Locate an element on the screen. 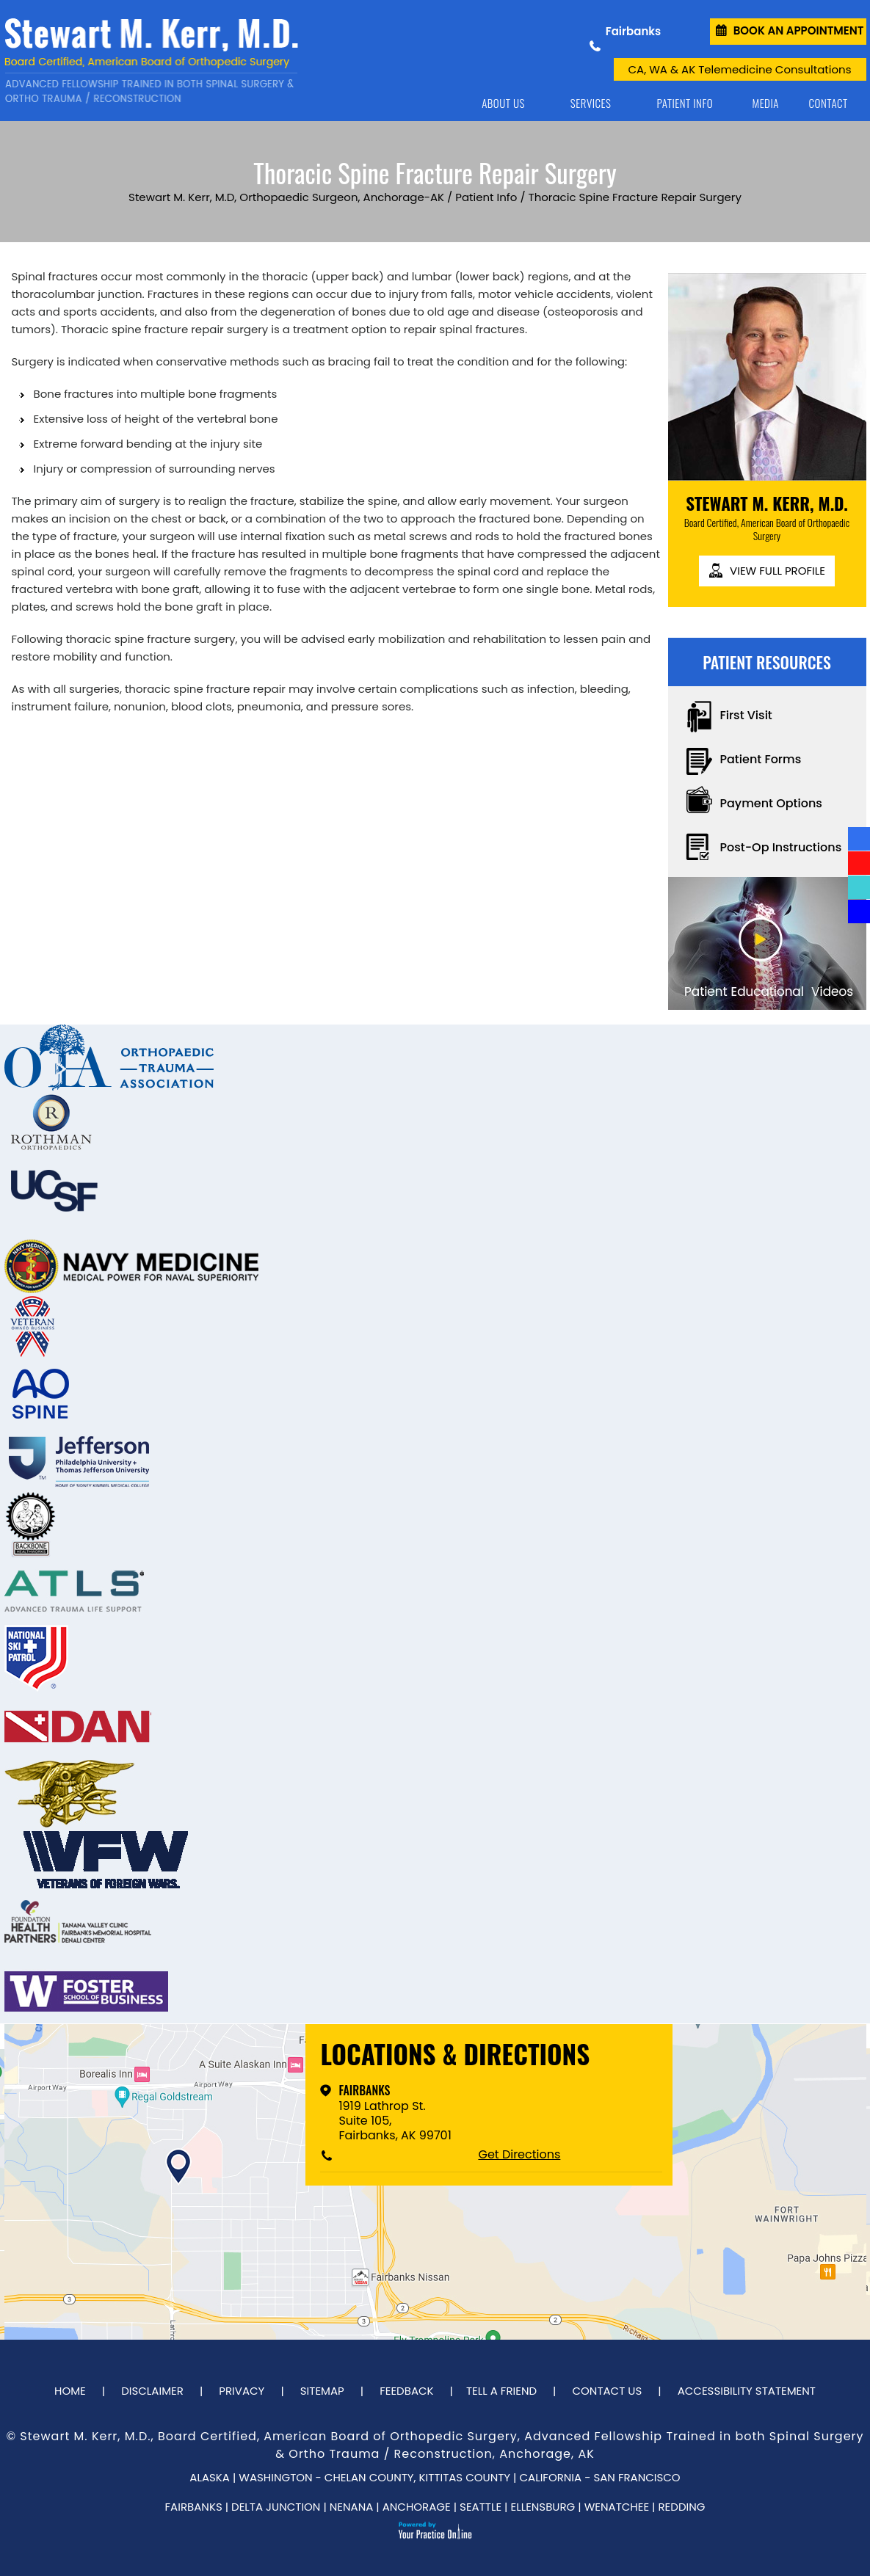  Payment Options is located at coordinates (771, 803).